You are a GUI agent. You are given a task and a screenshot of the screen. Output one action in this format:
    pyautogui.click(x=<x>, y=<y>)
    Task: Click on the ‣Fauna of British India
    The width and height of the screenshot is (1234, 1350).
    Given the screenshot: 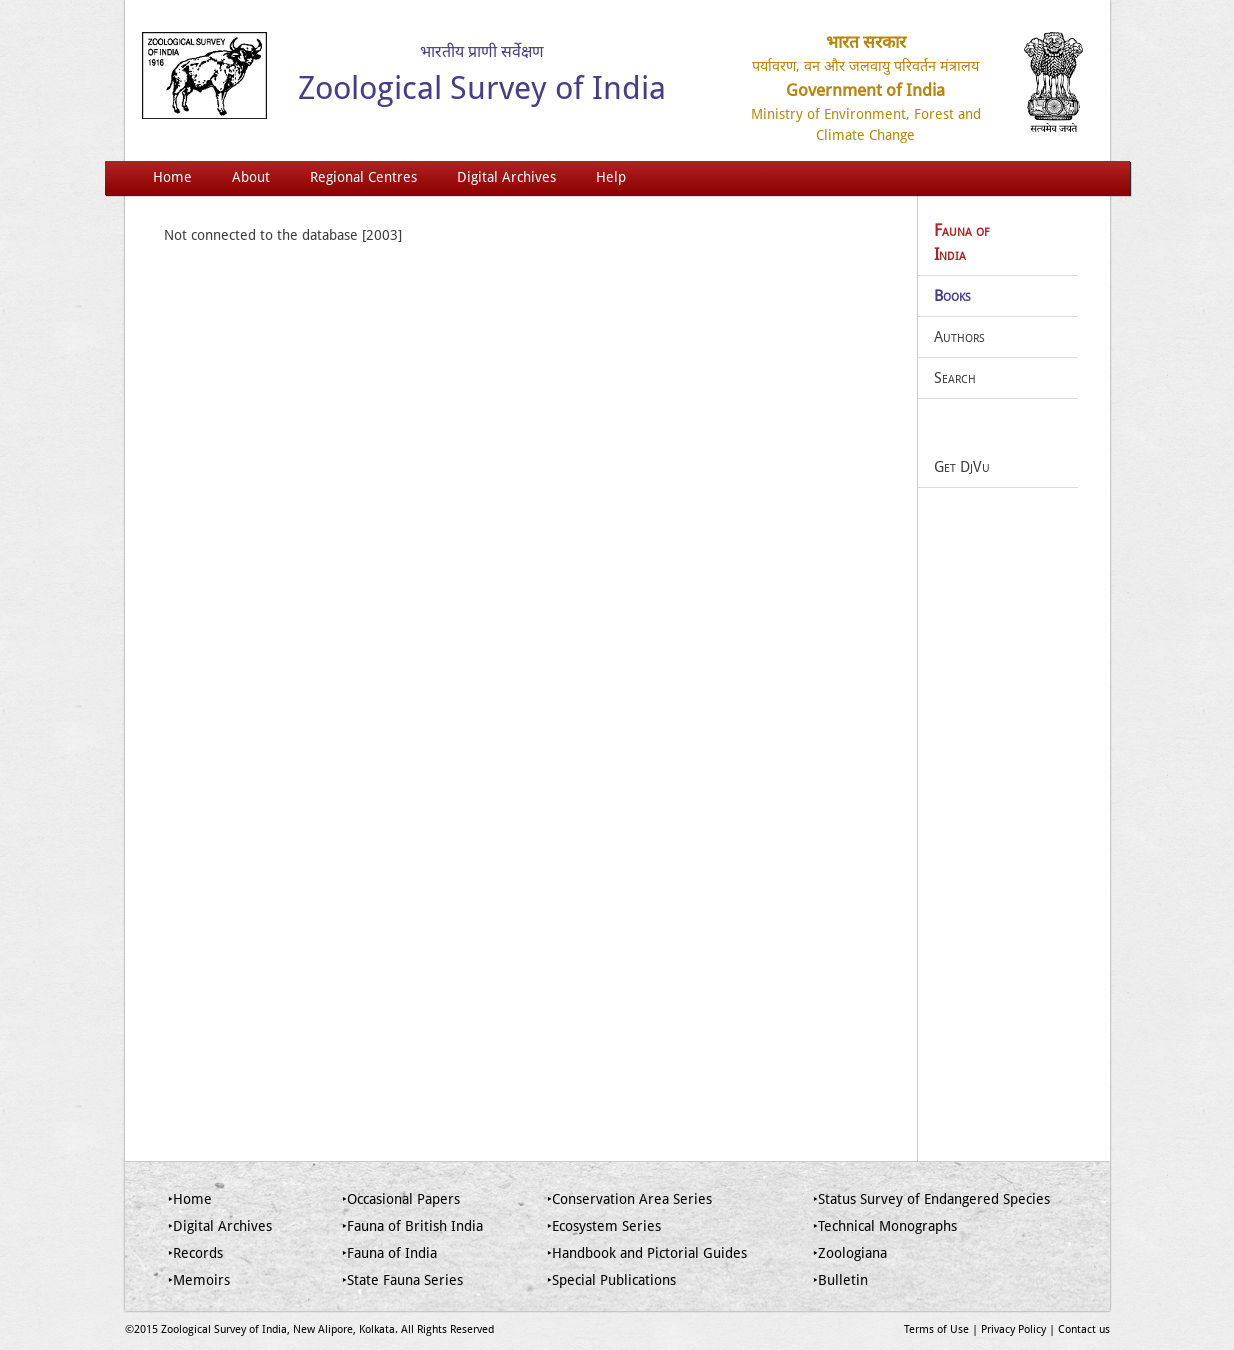 What is the action you would take?
    pyautogui.click(x=412, y=1226)
    